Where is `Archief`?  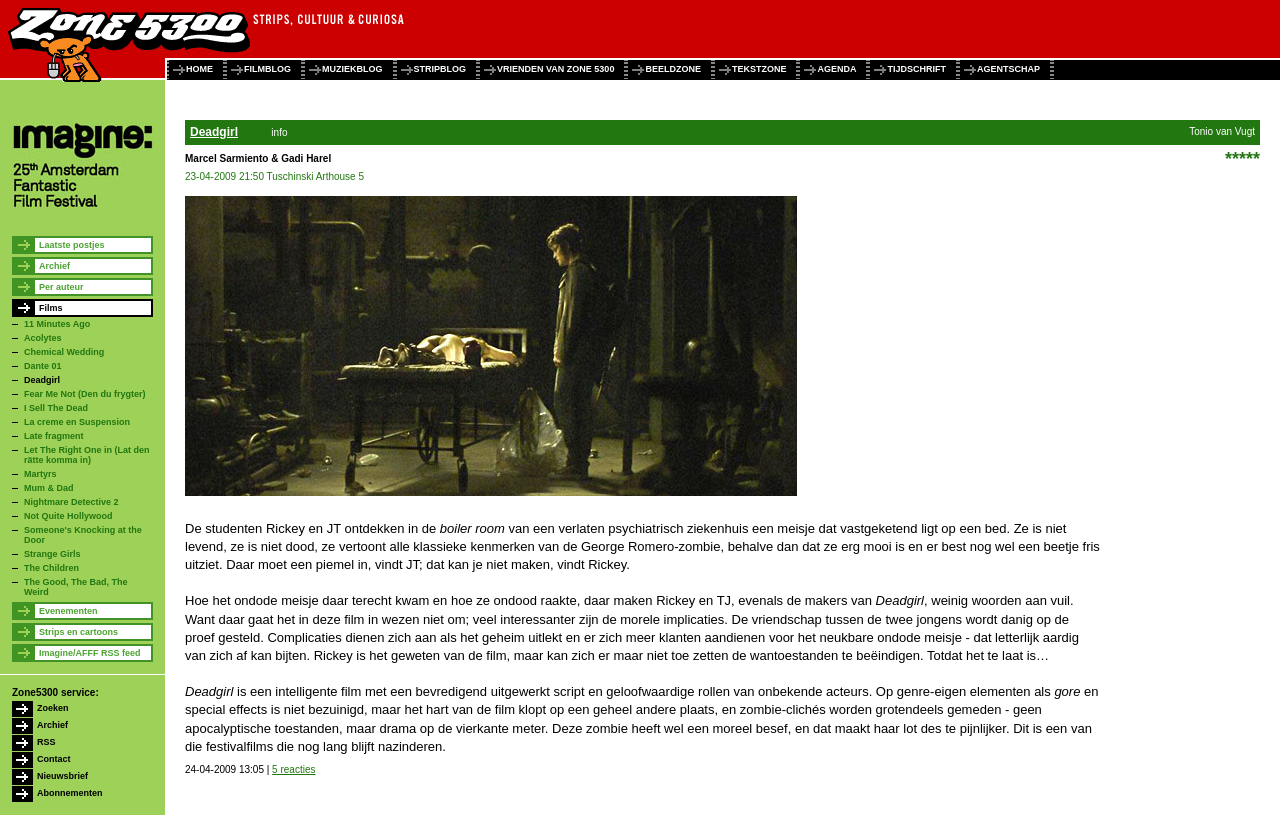 Archief is located at coordinates (54, 266).